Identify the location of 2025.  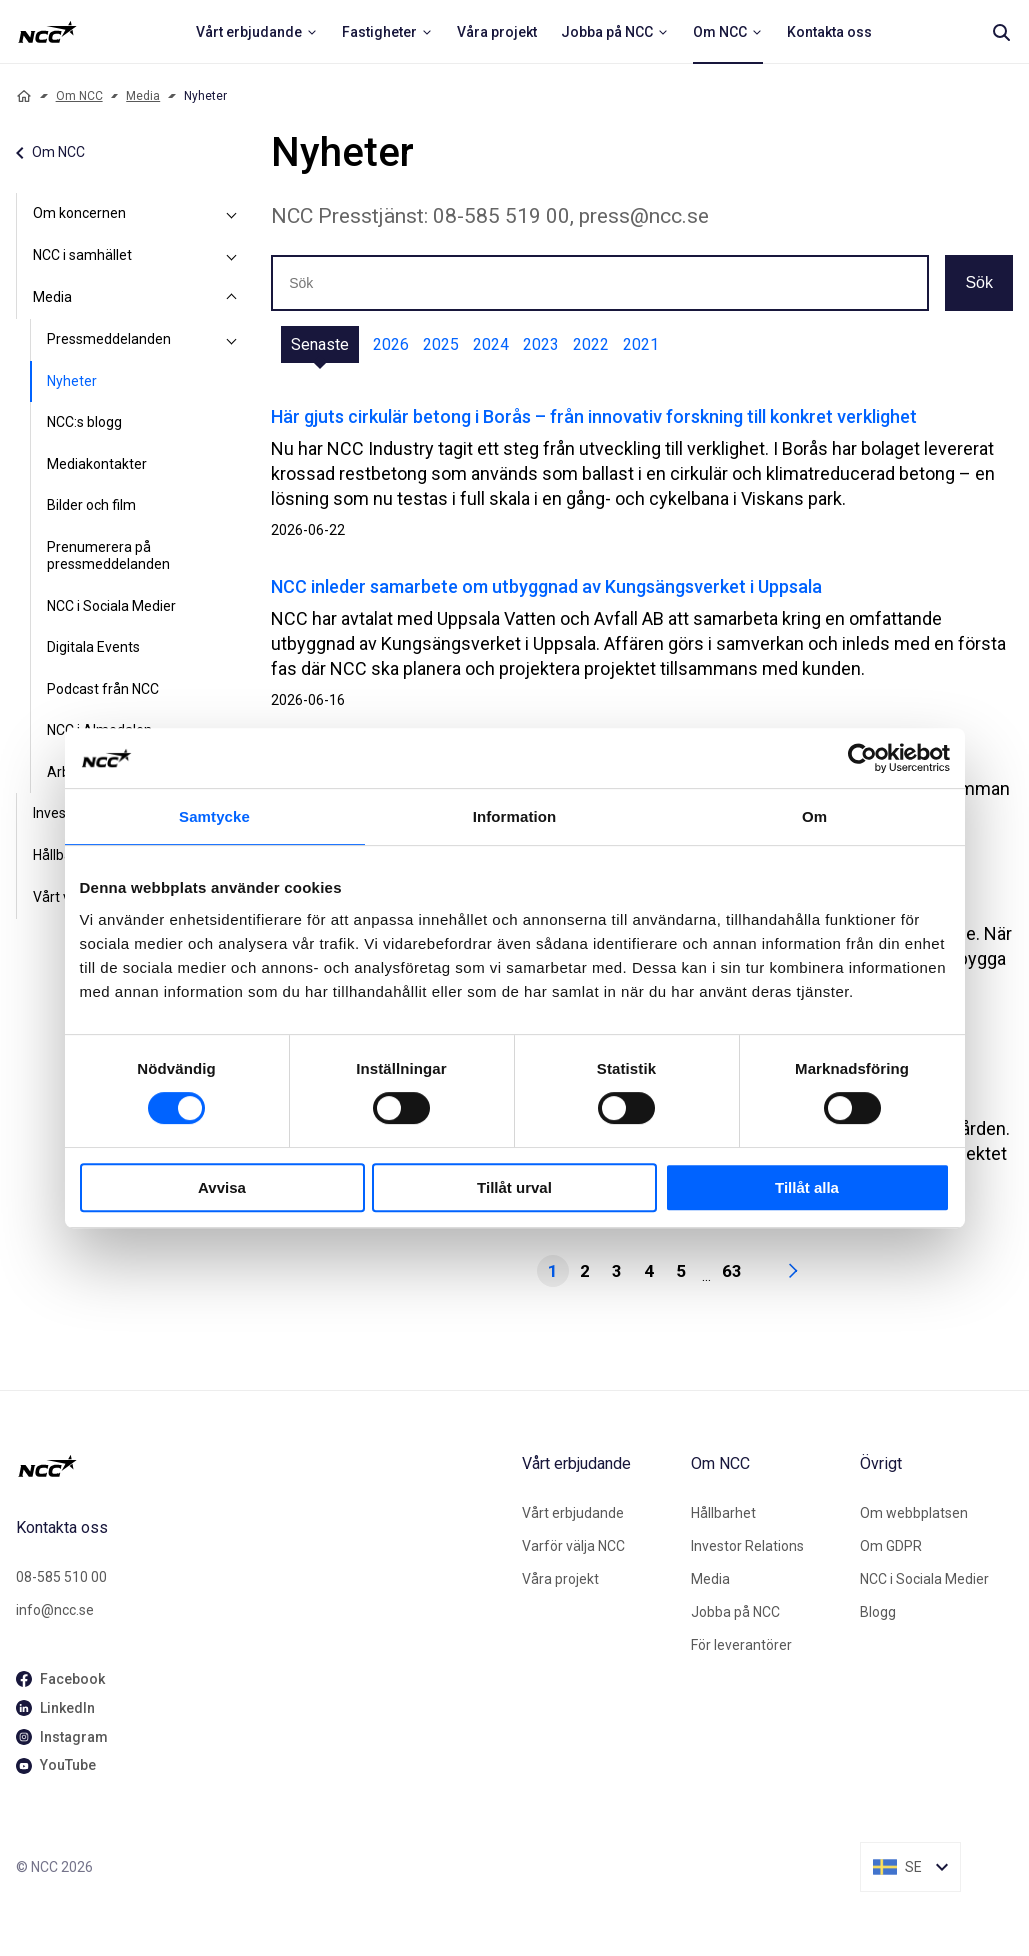
(441, 344).